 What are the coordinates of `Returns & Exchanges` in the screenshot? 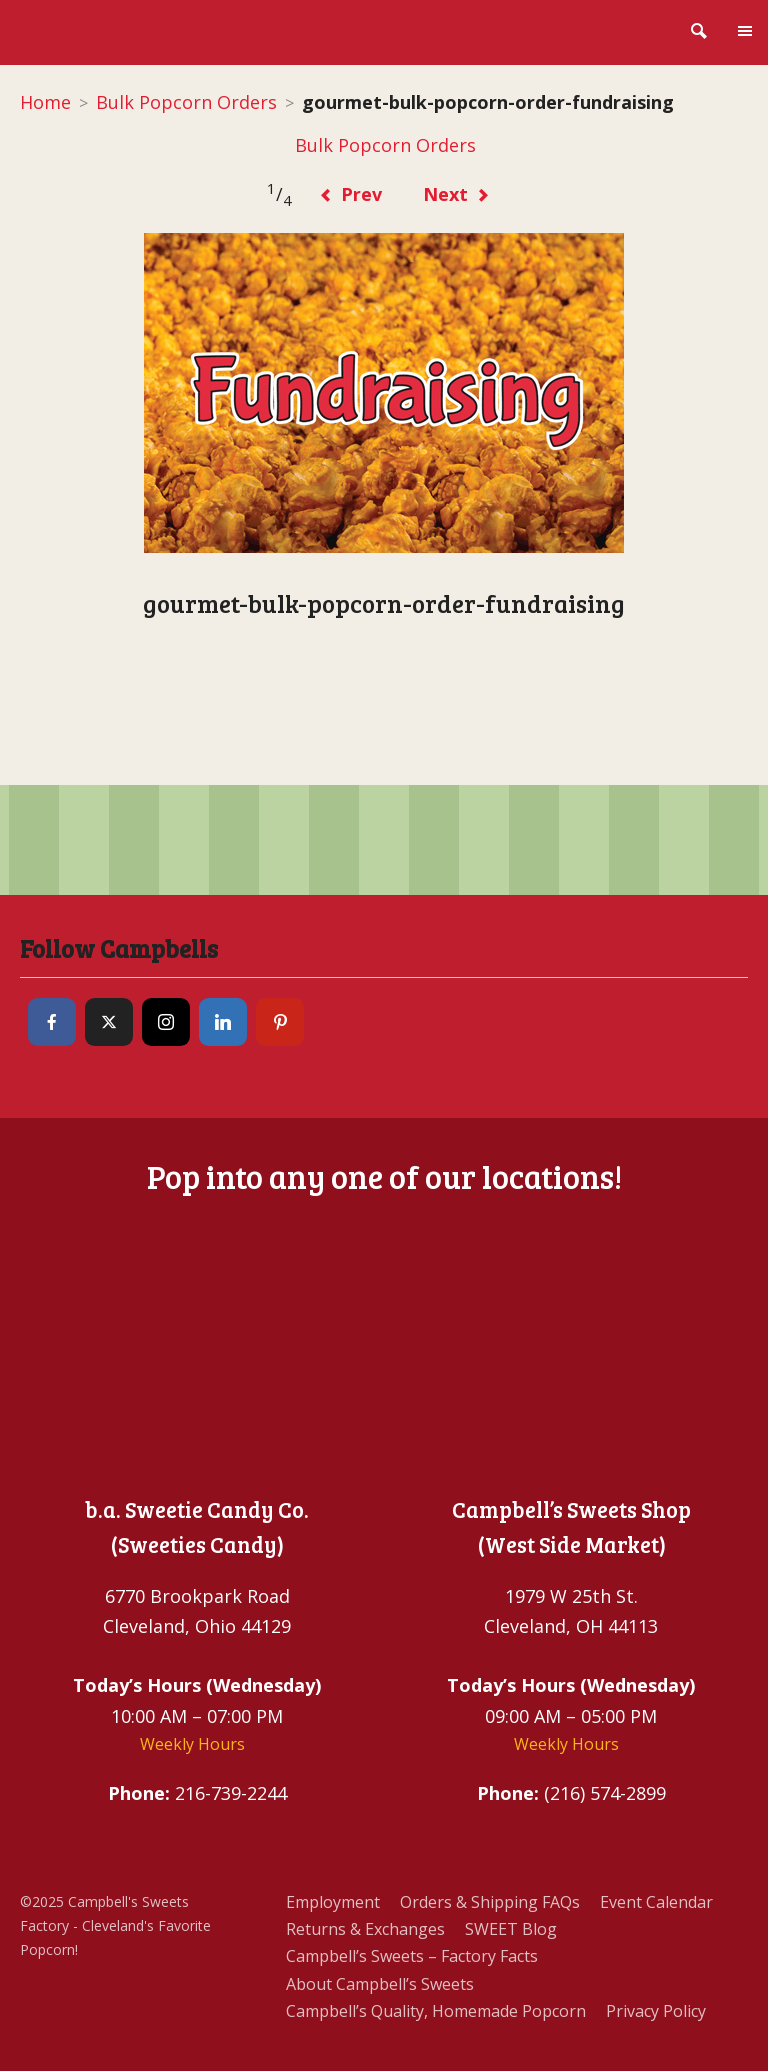 It's located at (365, 1929).